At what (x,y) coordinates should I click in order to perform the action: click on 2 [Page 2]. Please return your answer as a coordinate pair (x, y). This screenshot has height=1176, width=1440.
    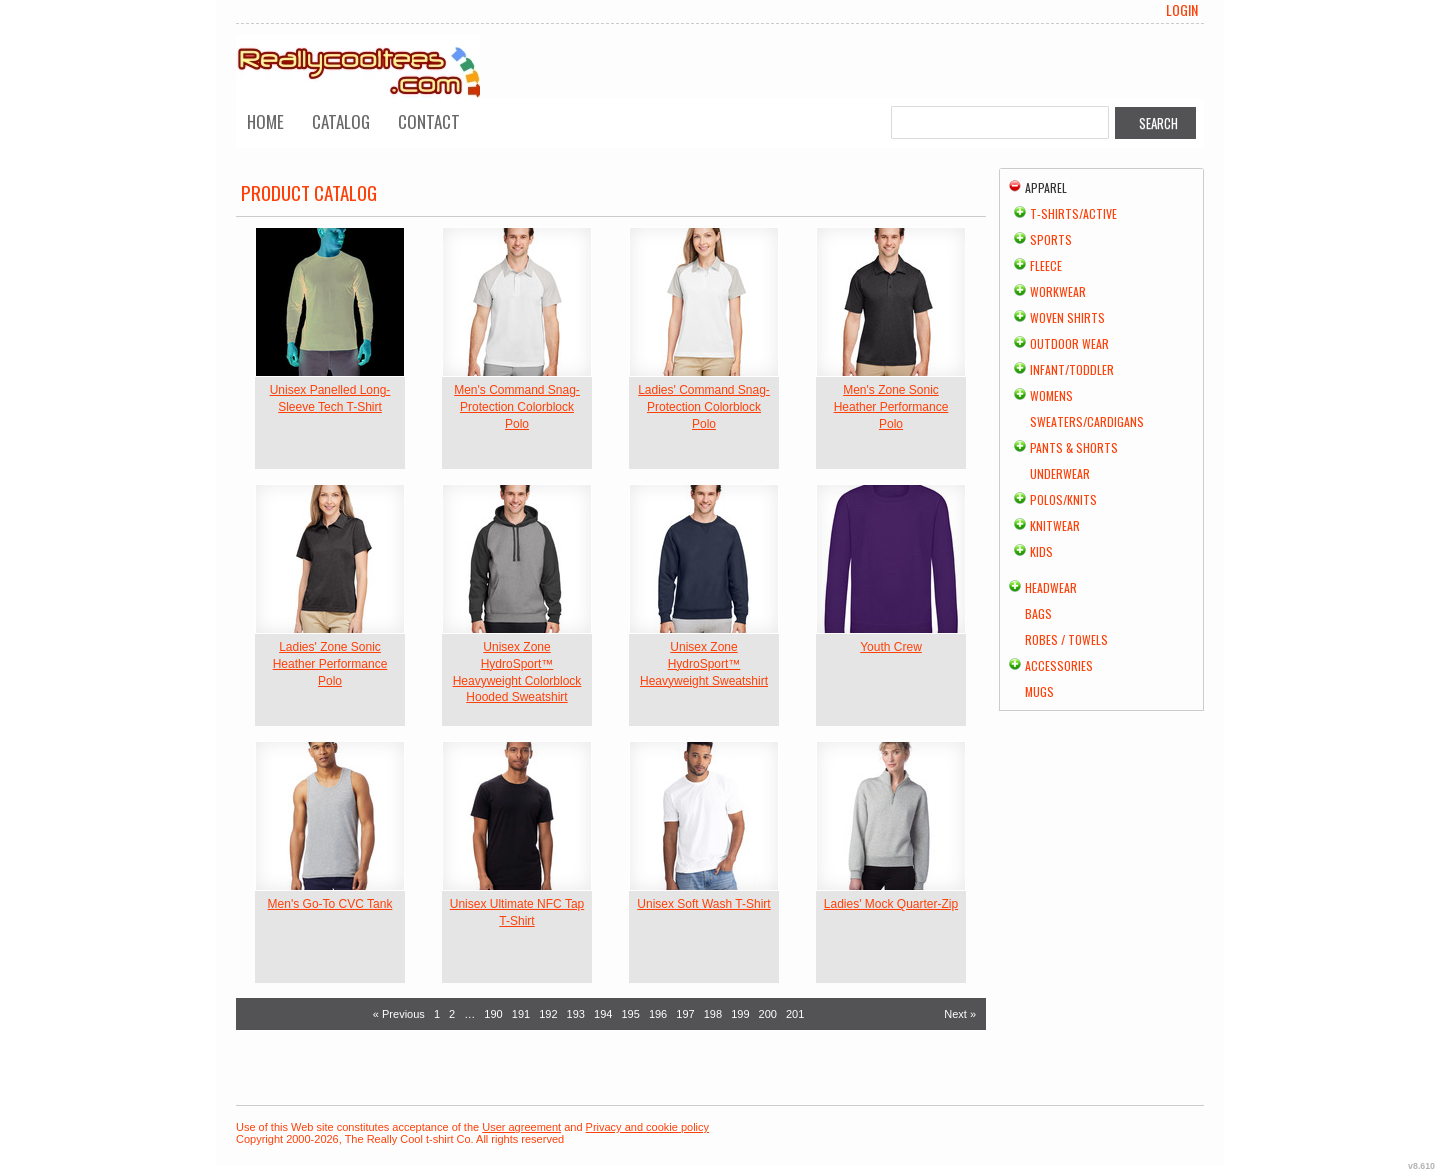
    Looking at the image, I should click on (452, 1014).